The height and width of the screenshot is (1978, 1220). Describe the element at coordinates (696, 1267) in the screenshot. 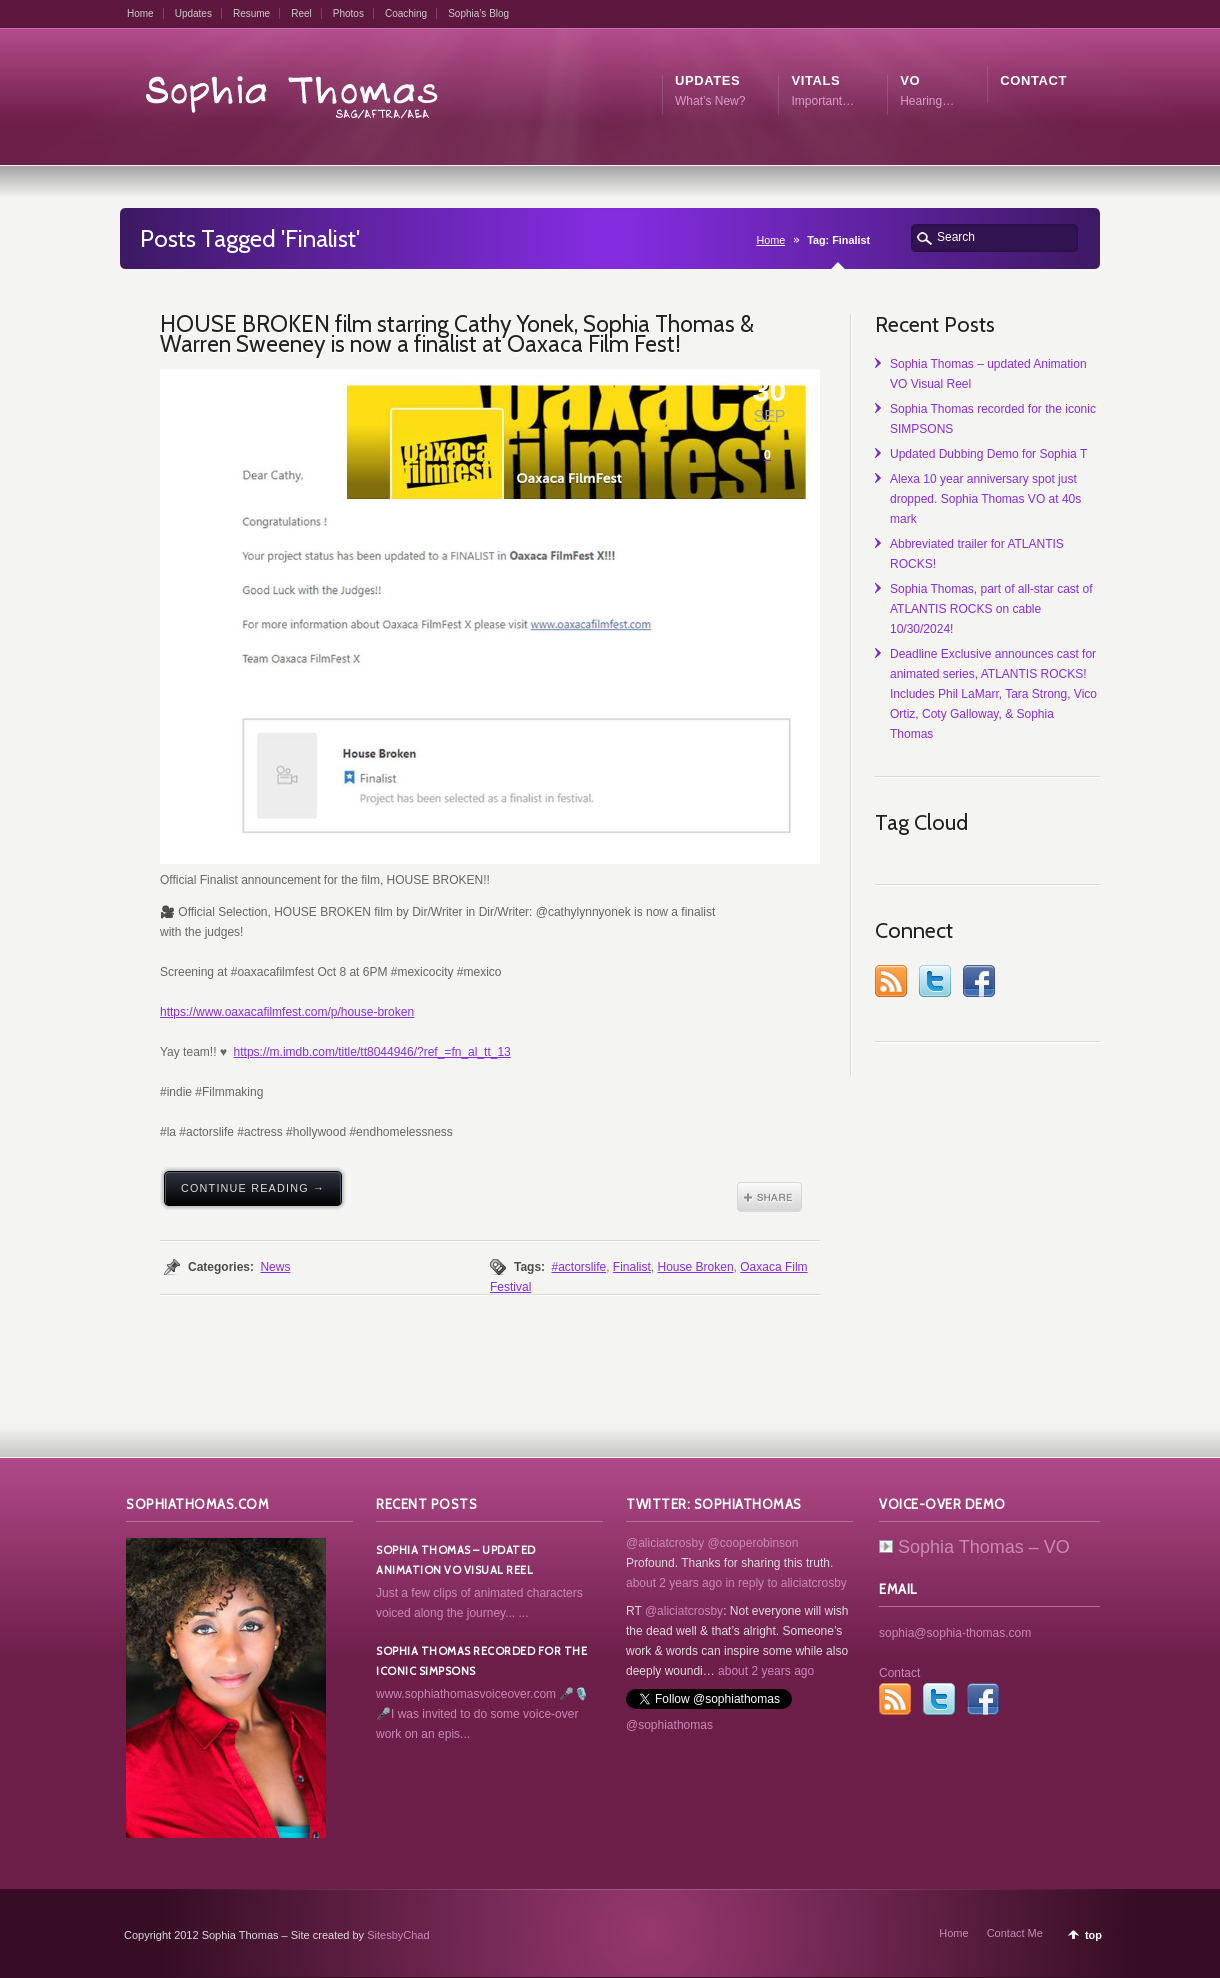

I see `House Broken` at that location.